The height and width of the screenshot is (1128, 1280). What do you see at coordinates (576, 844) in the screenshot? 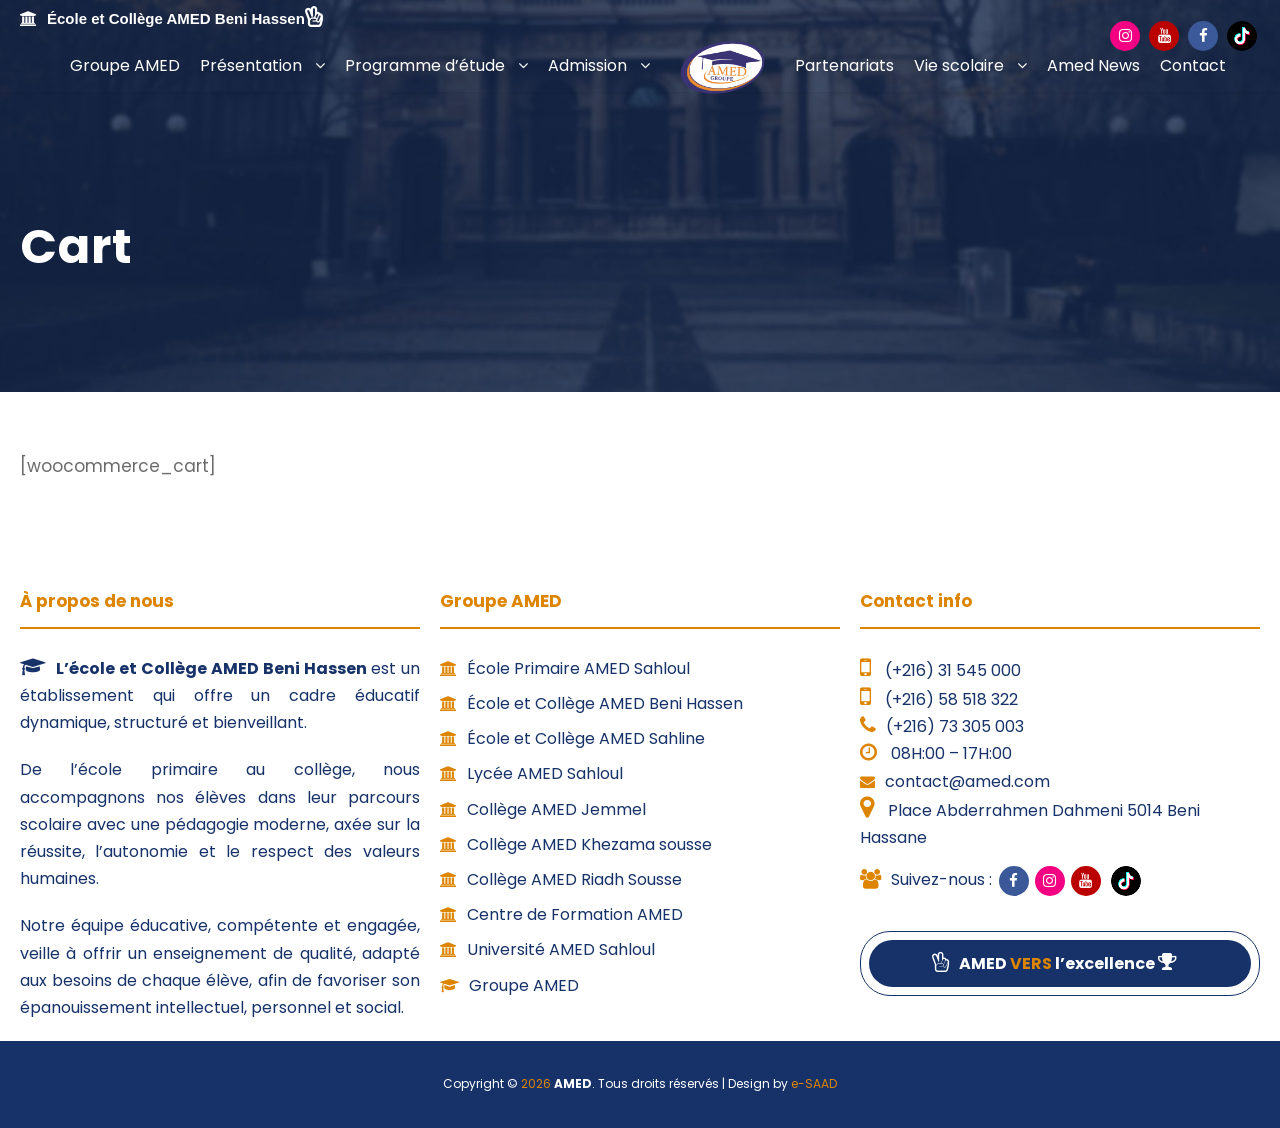
I see `Collège AMED Khezama sousse` at bounding box center [576, 844].